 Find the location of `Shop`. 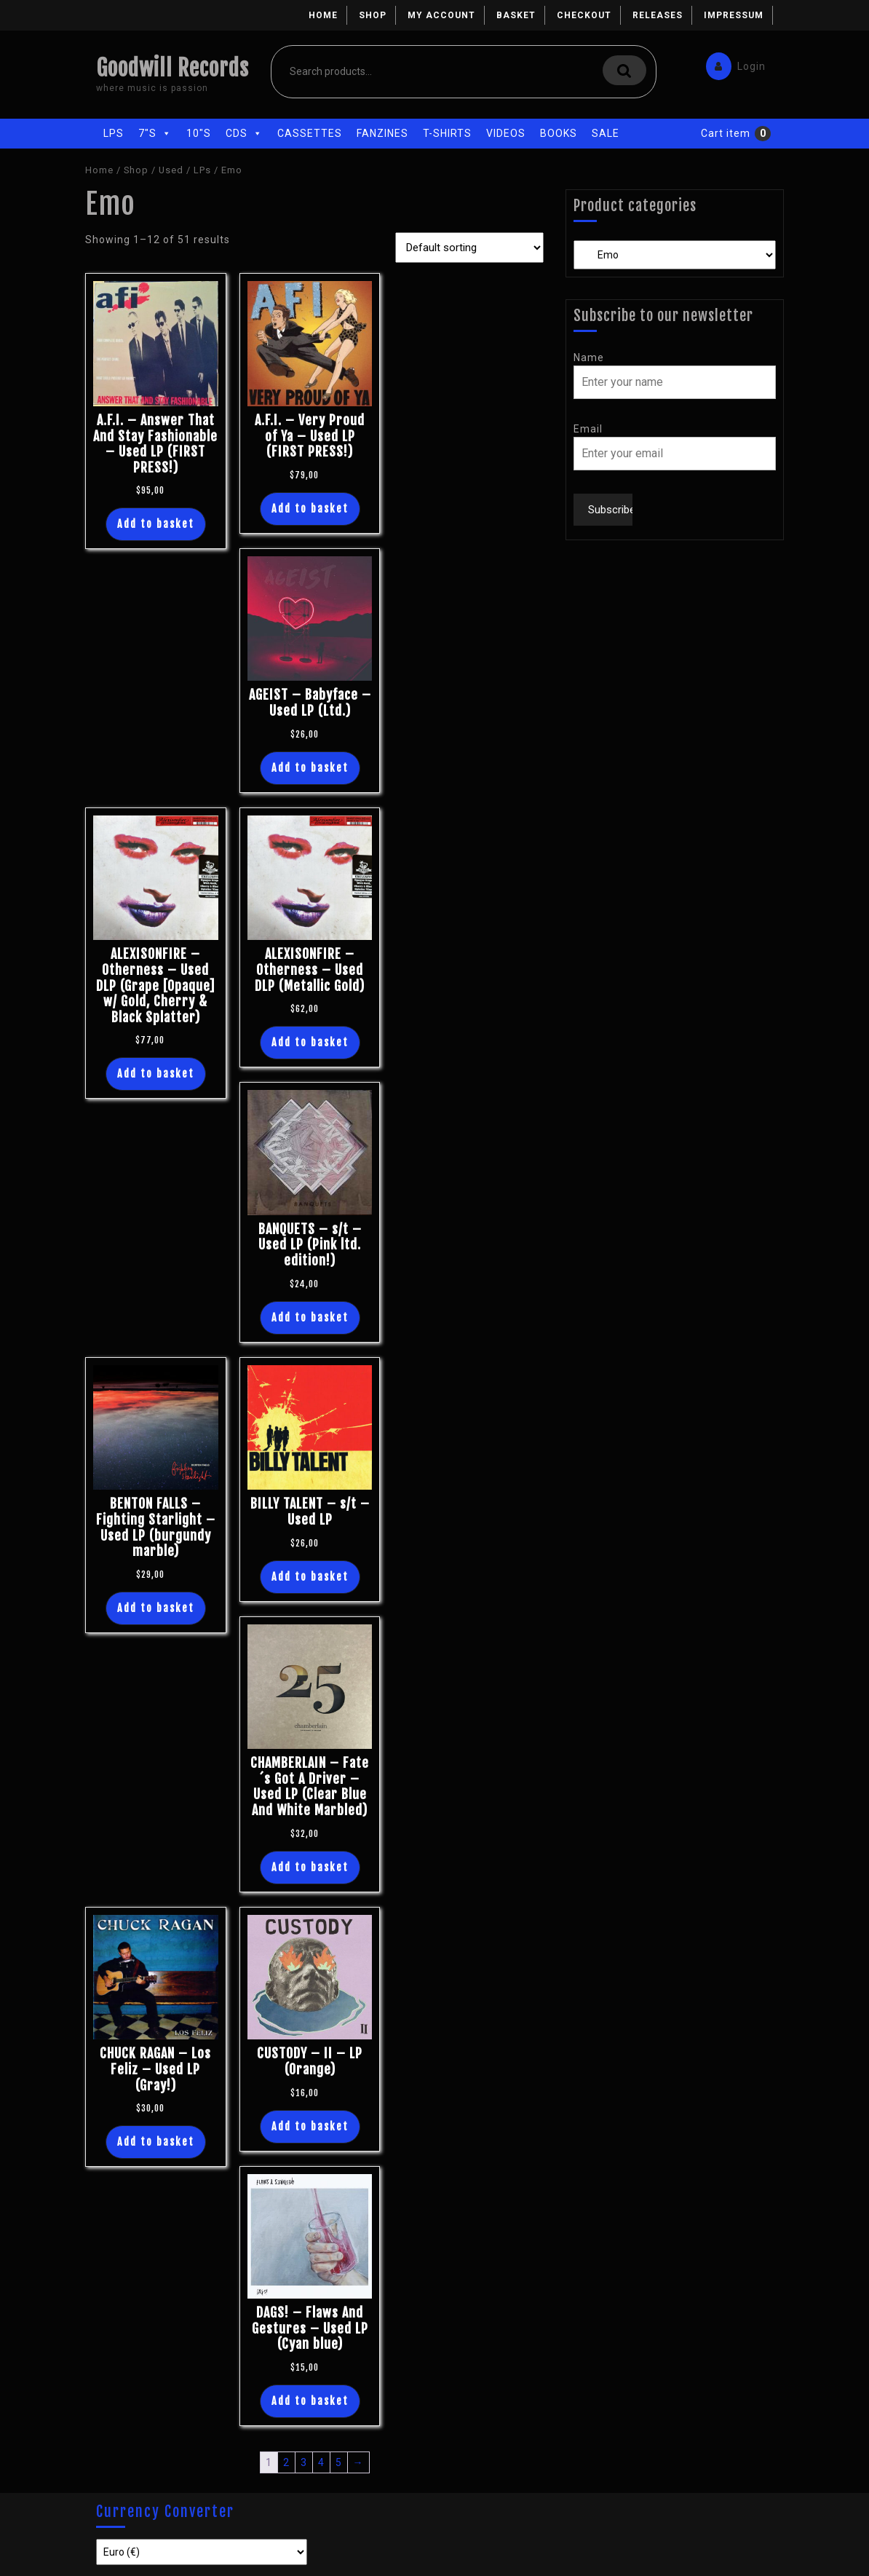

Shop is located at coordinates (372, 15).